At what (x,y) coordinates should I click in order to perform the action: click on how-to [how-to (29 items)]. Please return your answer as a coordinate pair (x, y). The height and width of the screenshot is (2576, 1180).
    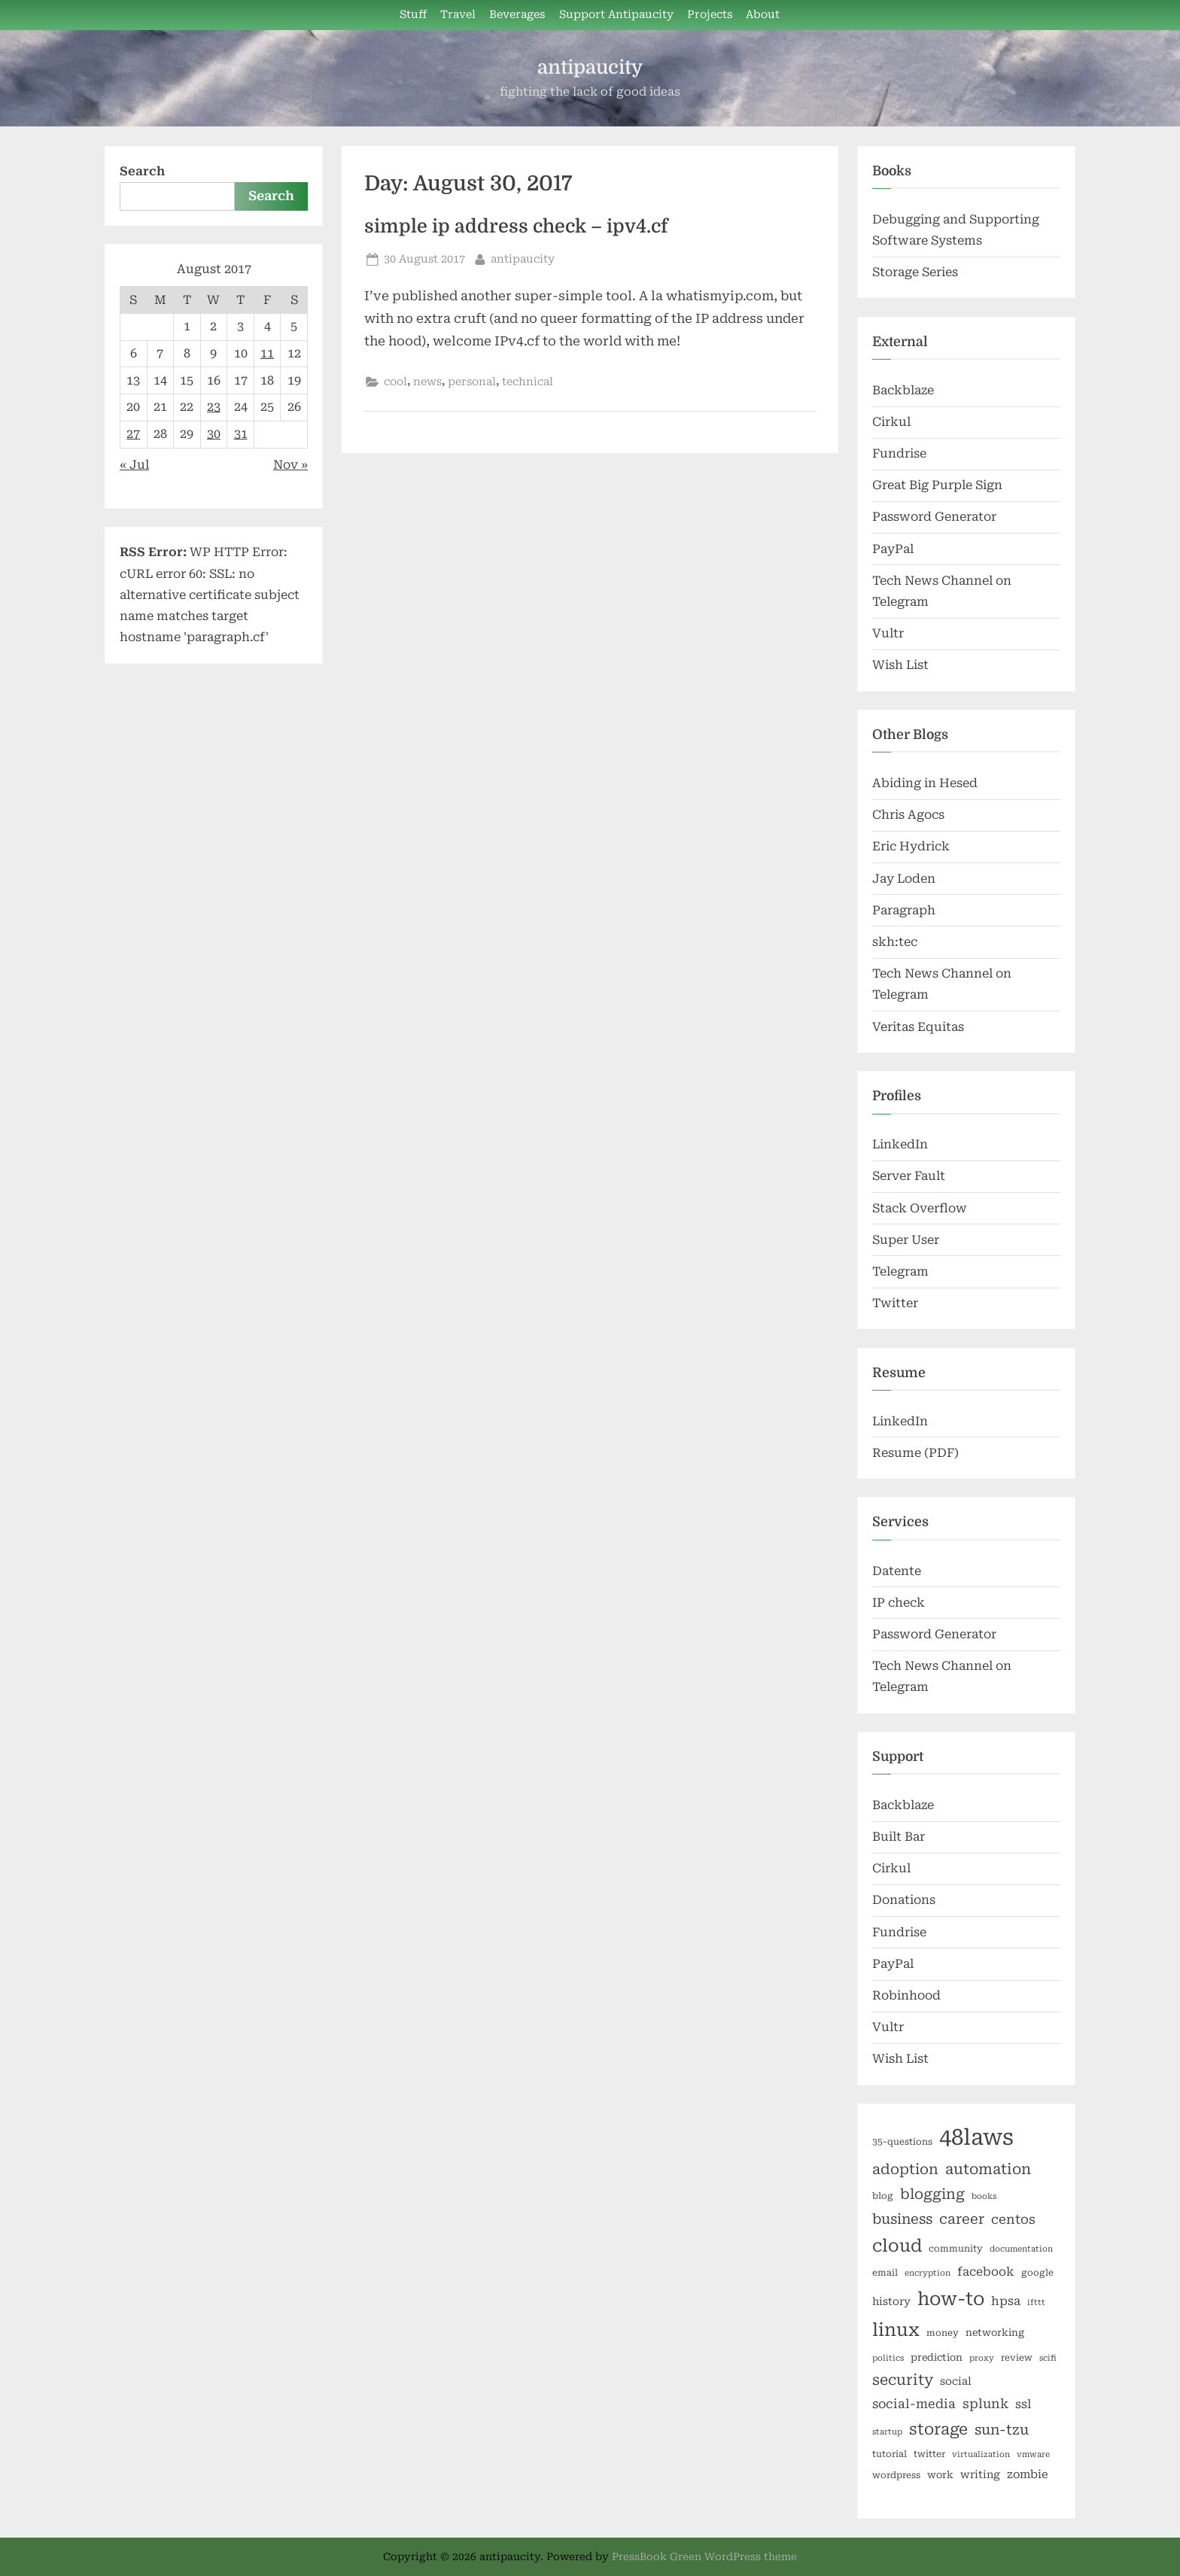
    Looking at the image, I should click on (950, 2299).